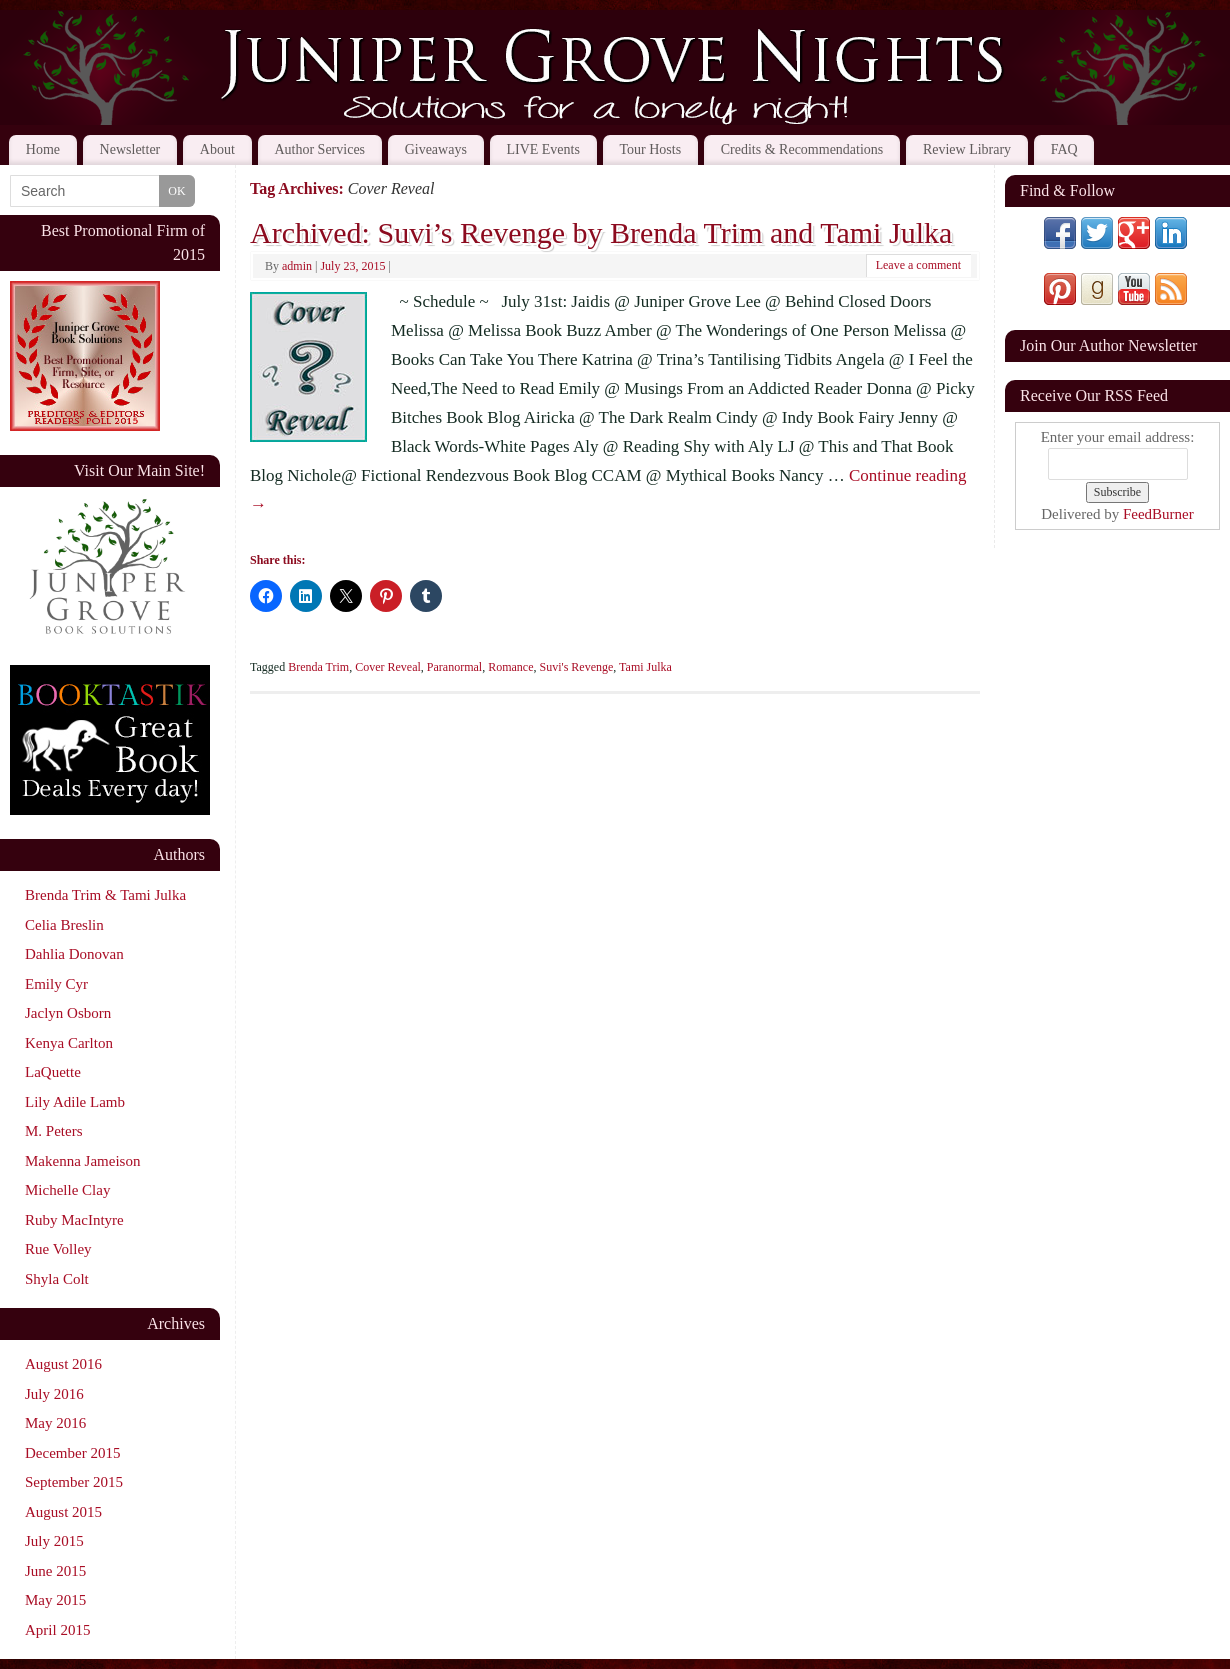 This screenshot has height=1669, width=1230. Describe the element at coordinates (74, 1482) in the screenshot. I see `September 2015` at that location.